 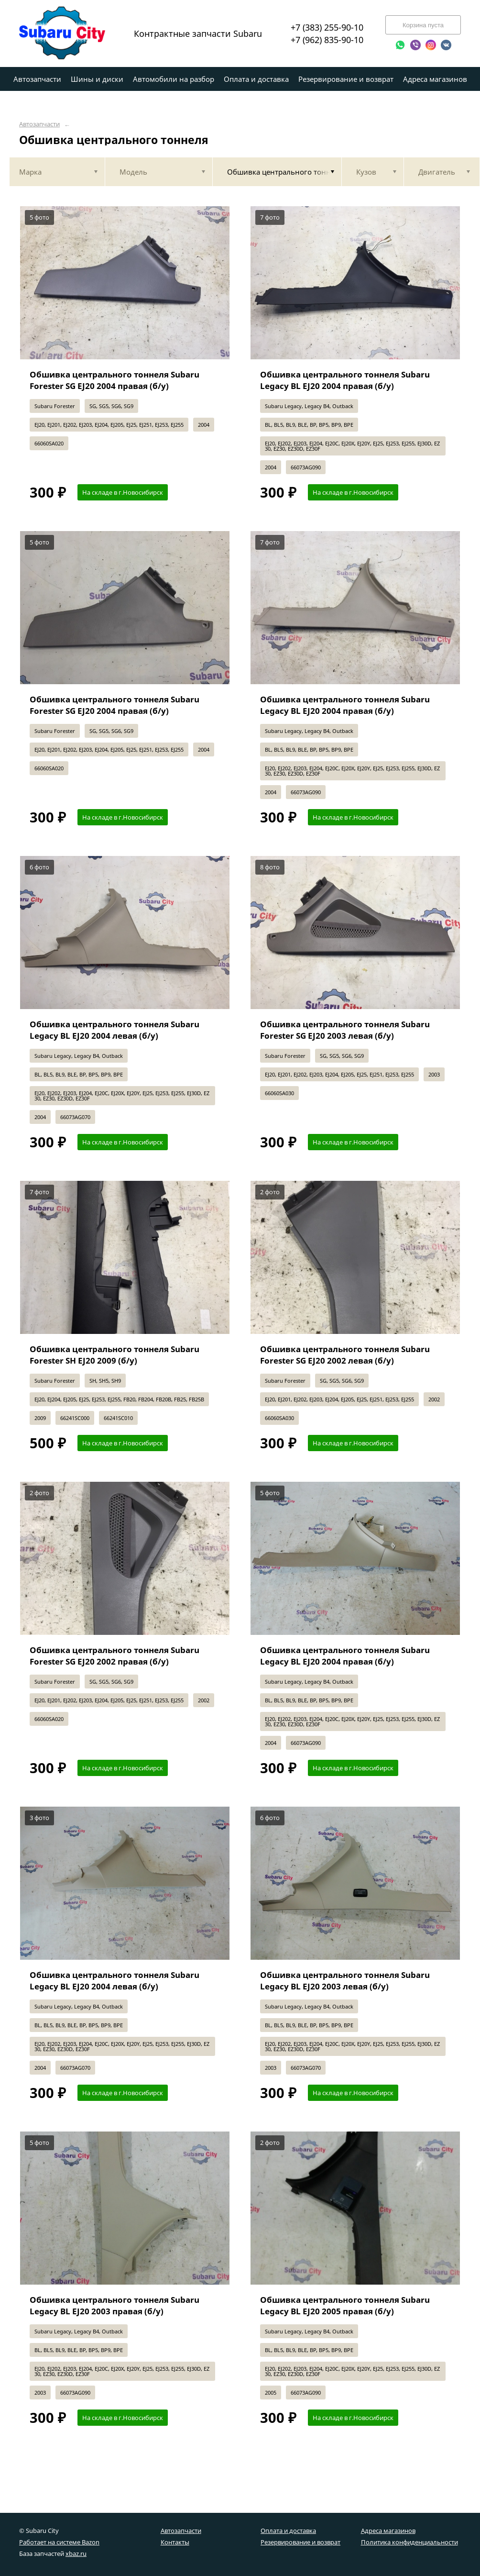 What do you see at coordinates (345, 1980) in the screenshot?
I see `Обшивка центрального тоннеля Subaru Legacy BL EJ20 2003 левая (б/у)` at bounding box center [345, 1980].